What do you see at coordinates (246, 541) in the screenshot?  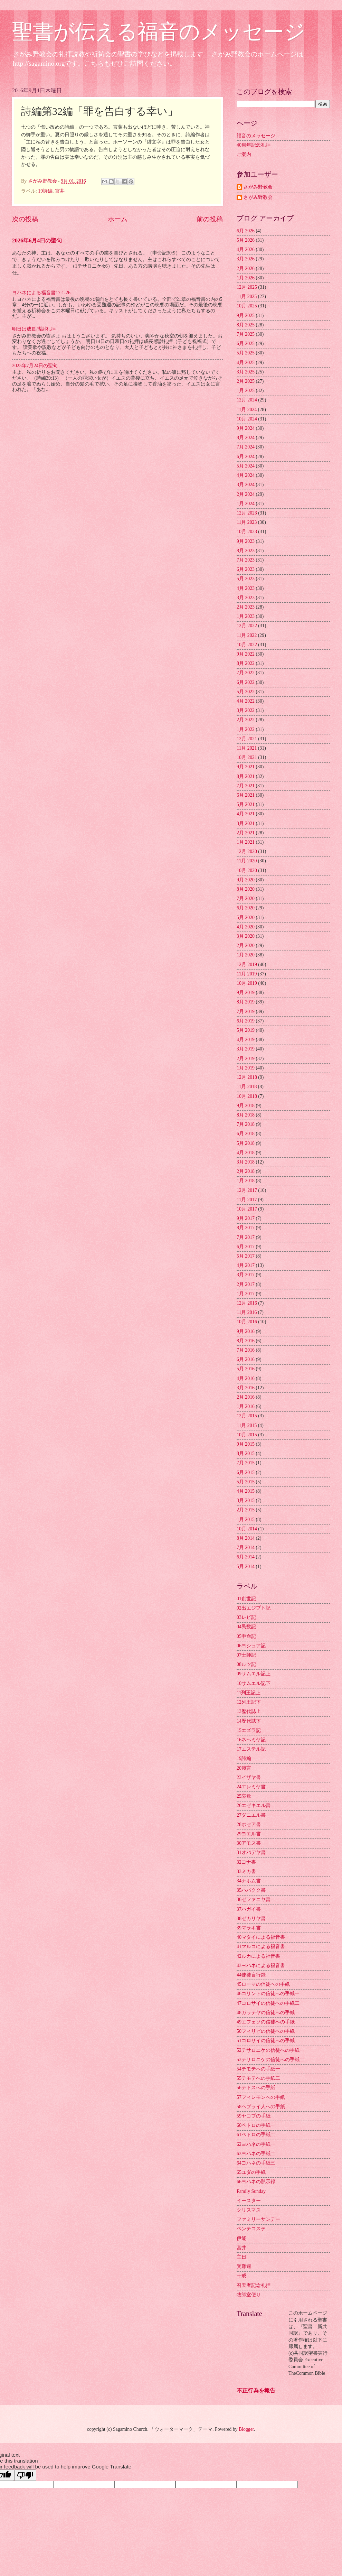 I see `9月 2023` at bounding box center [246, 541].